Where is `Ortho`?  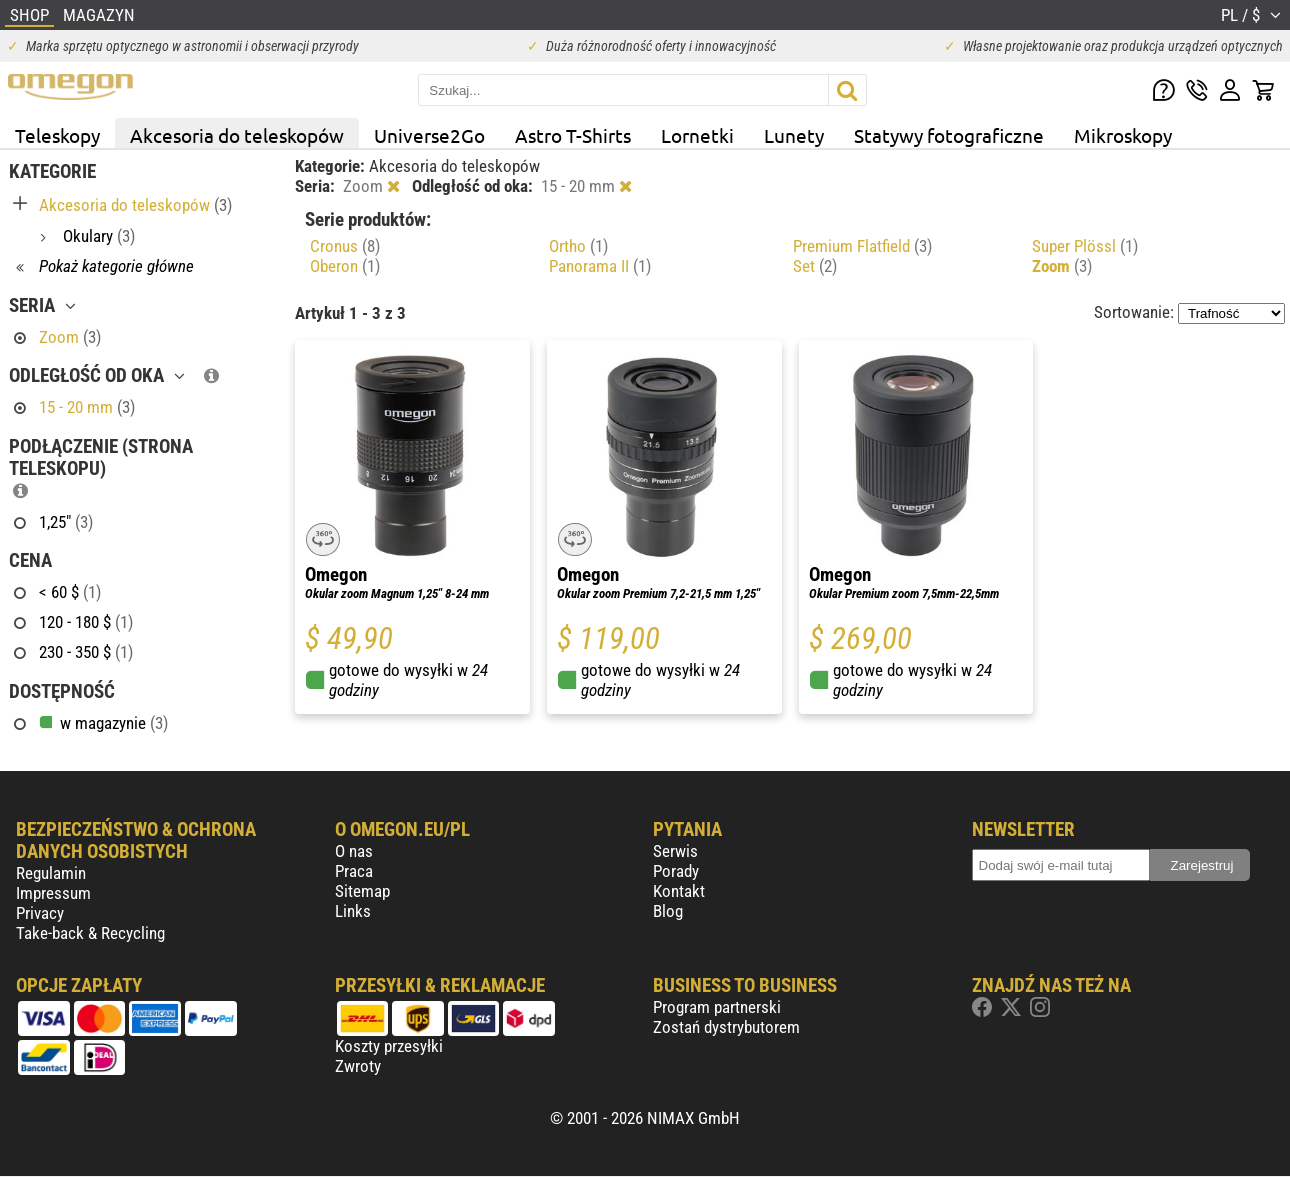
Ortho is located at coordinates (578, 246).